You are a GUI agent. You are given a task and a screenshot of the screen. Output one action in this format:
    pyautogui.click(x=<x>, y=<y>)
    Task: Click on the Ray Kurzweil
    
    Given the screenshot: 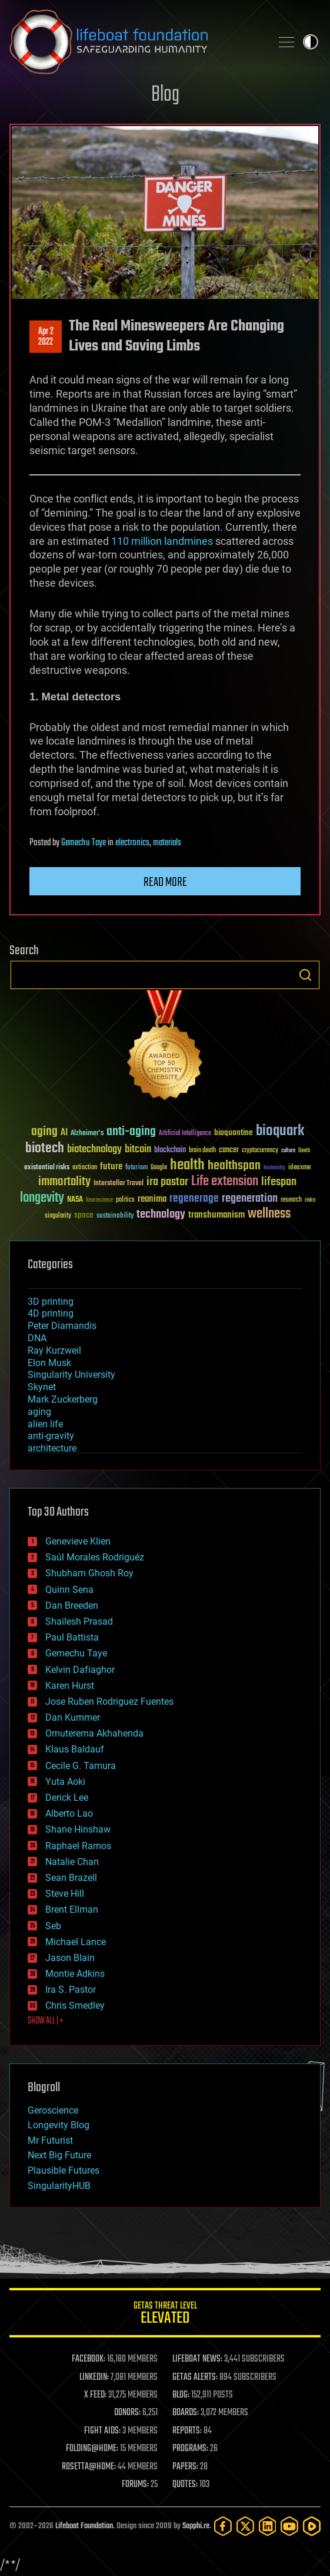 What is the action you would take?
    pyautogui.click(x=54, y=1350)
    